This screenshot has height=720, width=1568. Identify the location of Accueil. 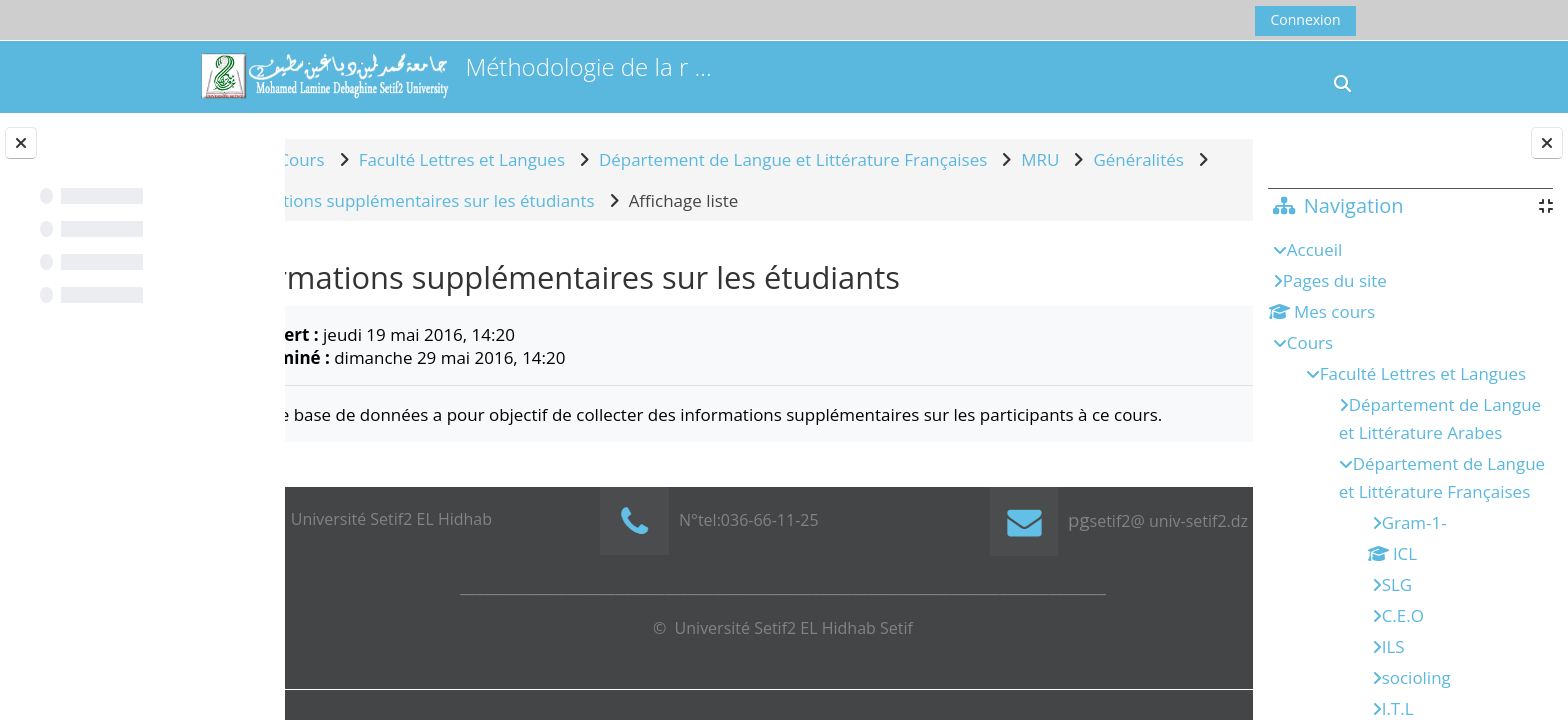
(1315, 249).